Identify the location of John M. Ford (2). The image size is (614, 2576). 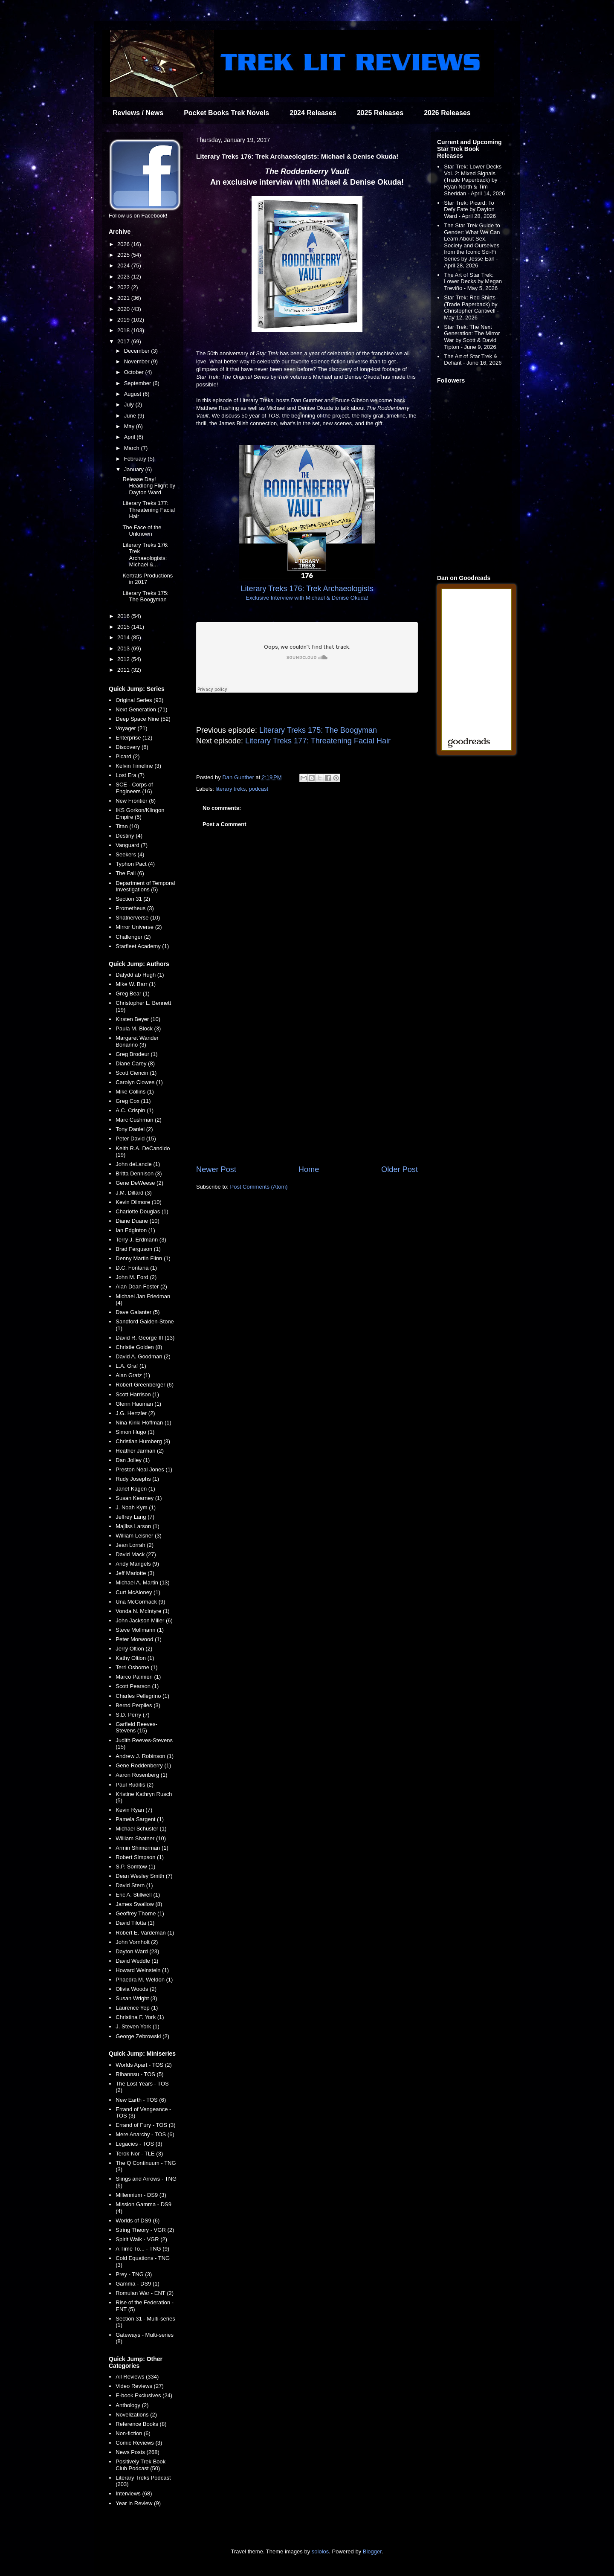
(136, 1277).